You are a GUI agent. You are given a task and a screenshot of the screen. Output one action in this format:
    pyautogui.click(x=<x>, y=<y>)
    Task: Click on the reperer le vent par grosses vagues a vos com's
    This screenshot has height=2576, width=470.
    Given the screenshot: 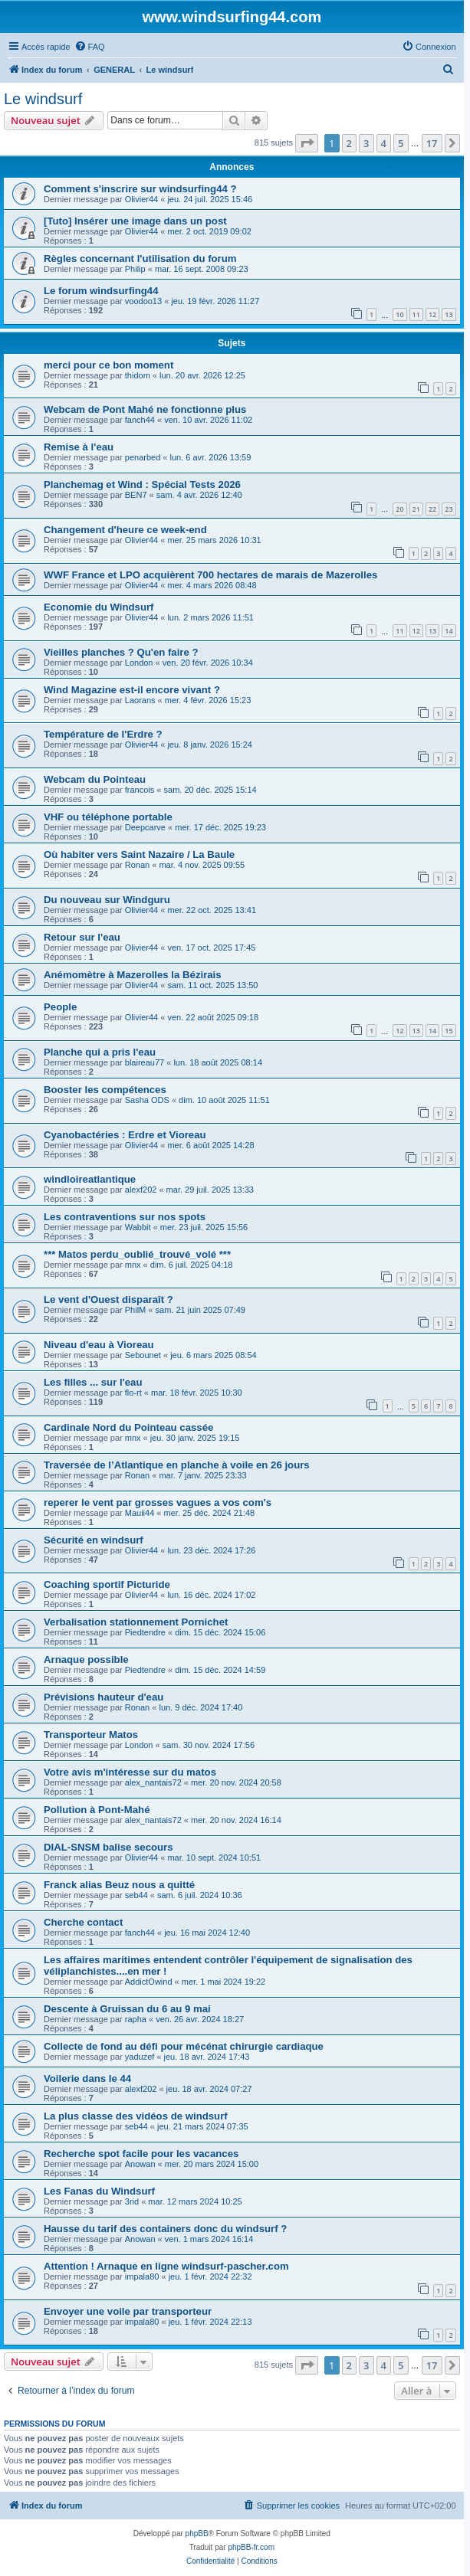 What is the action you would take?
    pyautogui.click(x=157, y=1502)
    